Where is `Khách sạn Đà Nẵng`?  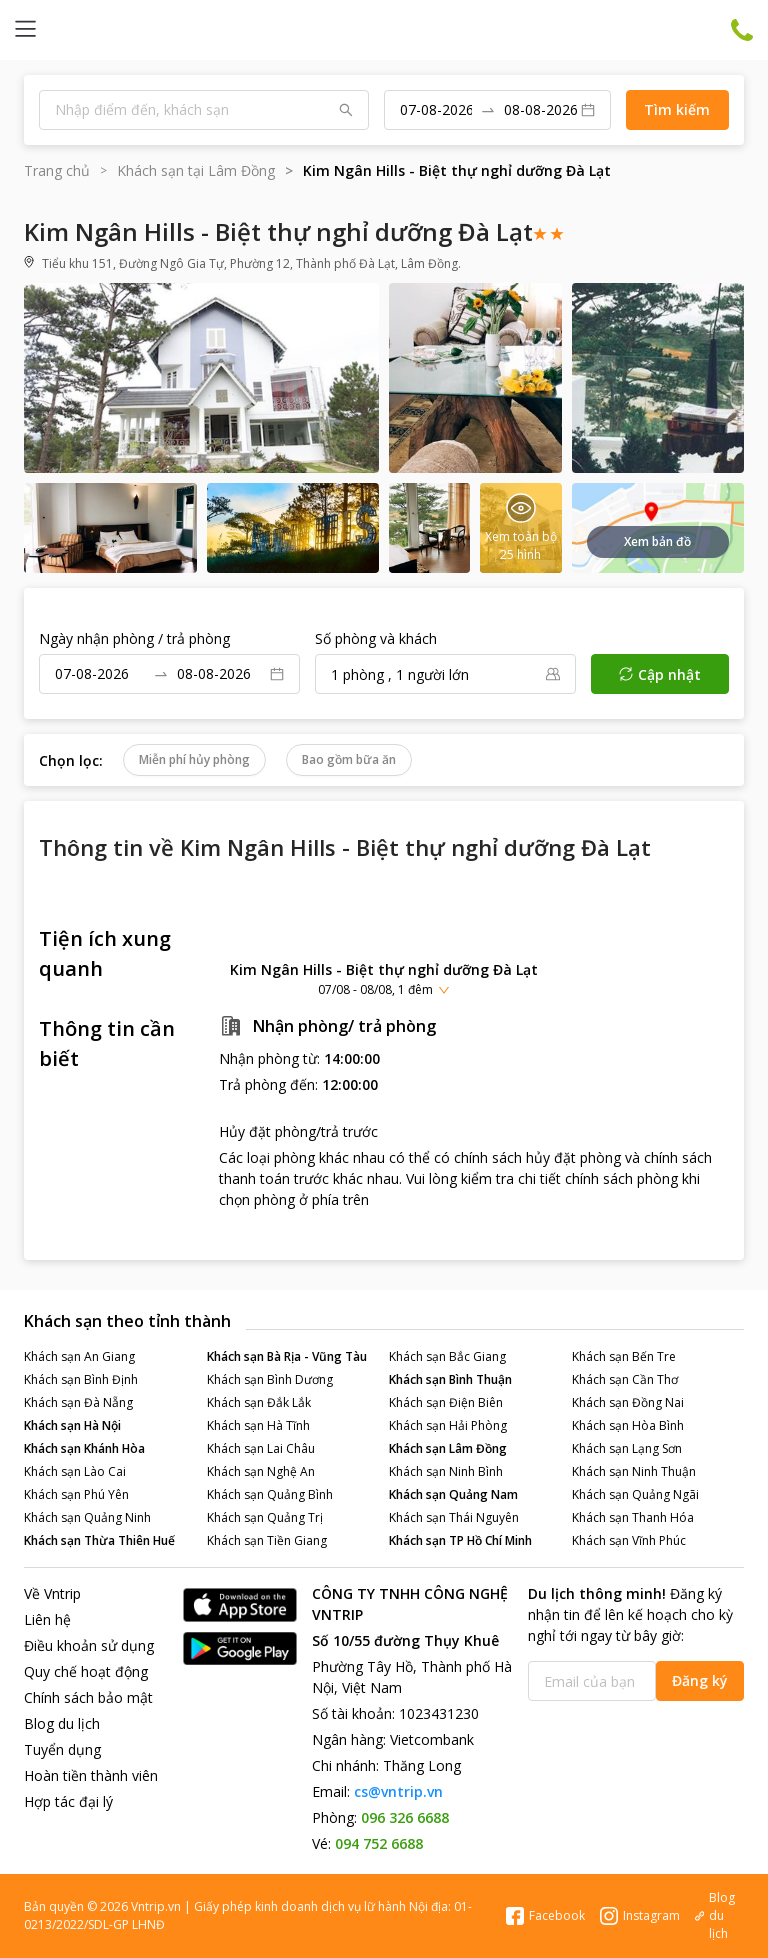
Khách sạn Đà Nẵng is located at coordinates (78, 1402).